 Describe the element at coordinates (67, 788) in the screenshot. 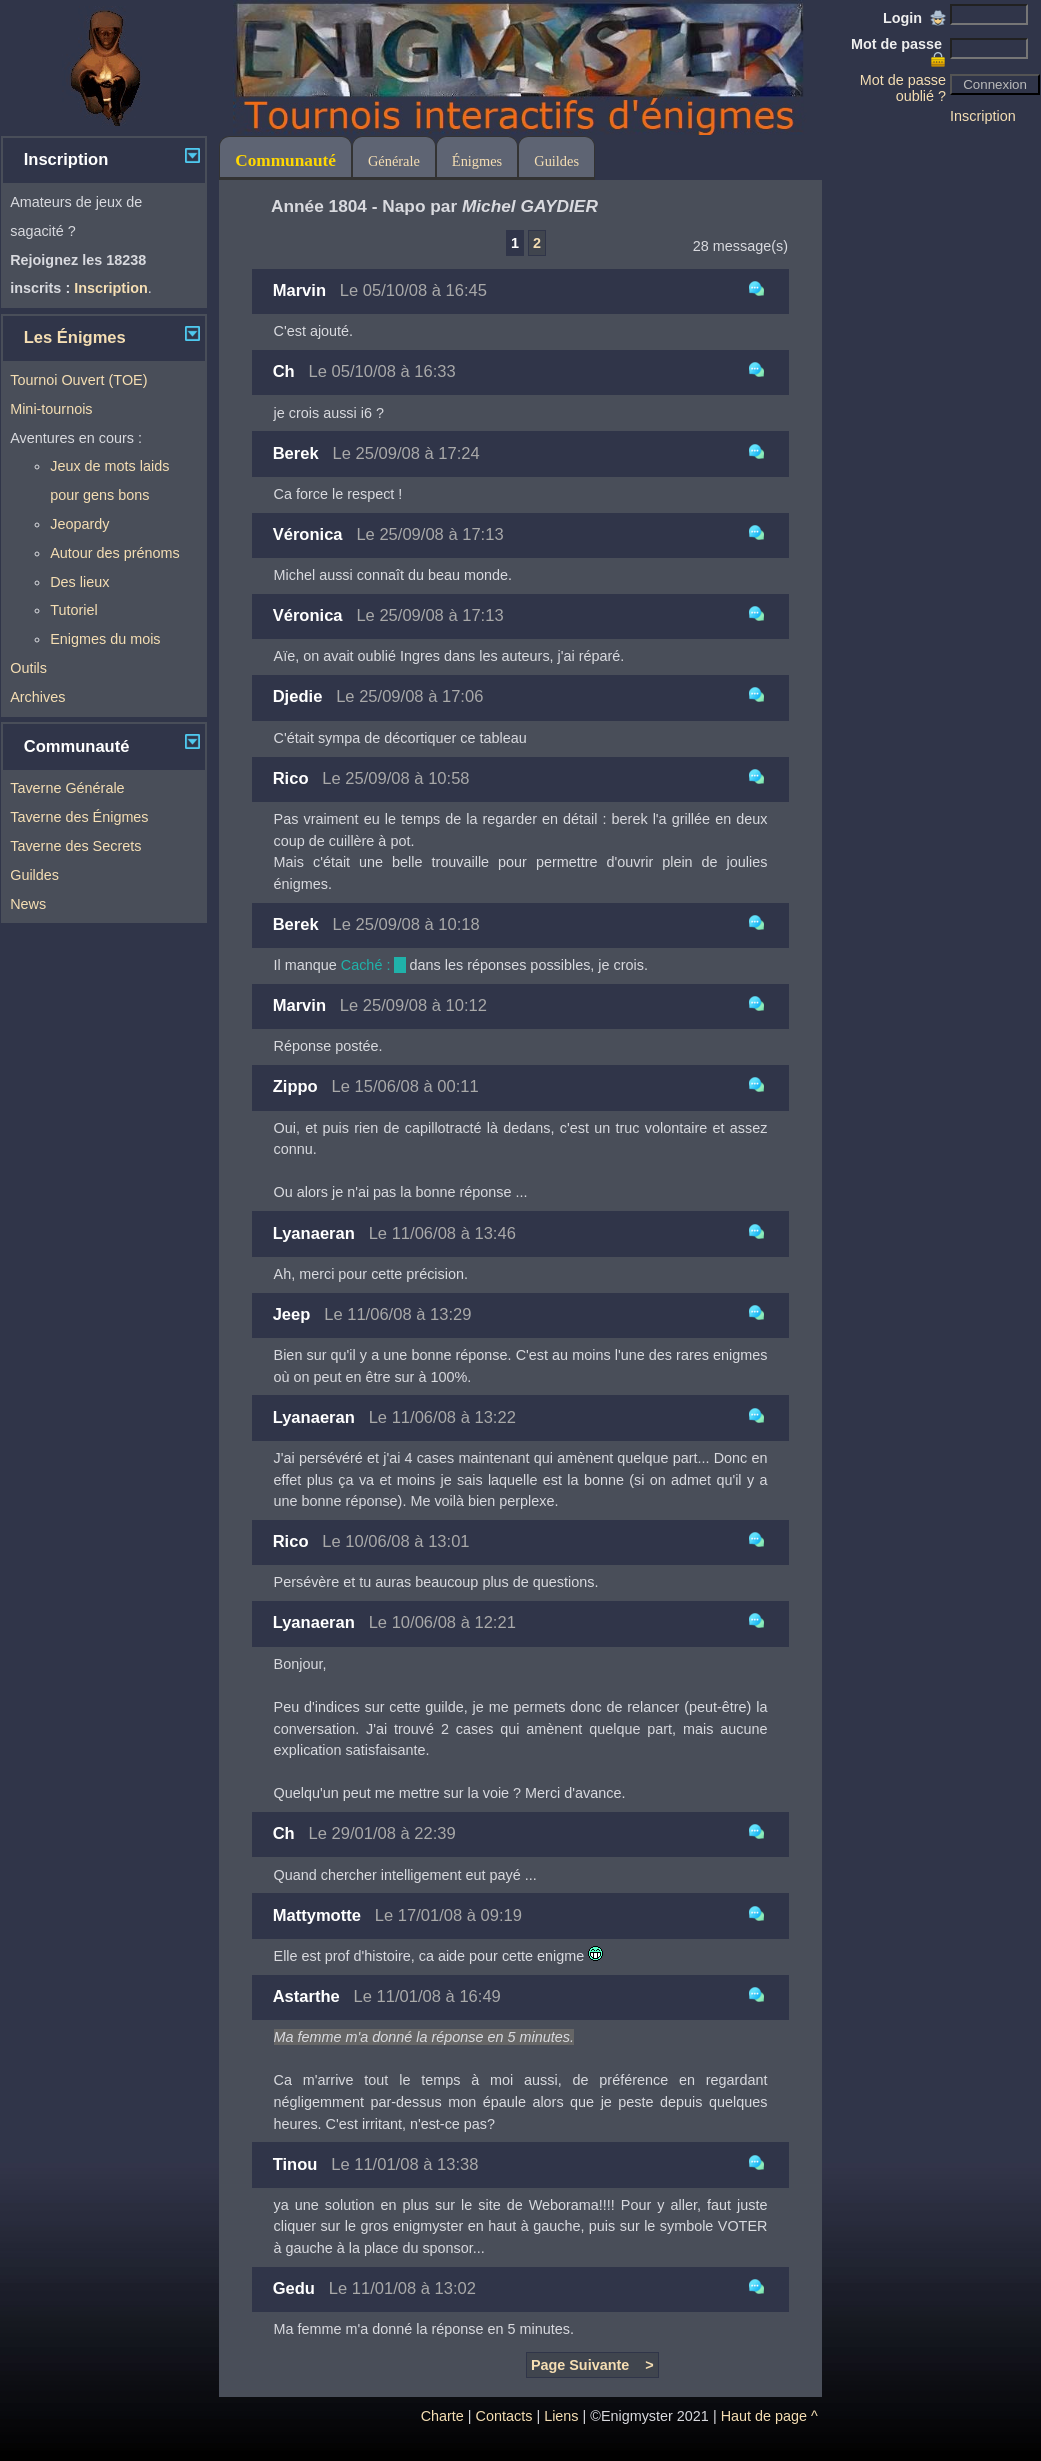

I see `Taverne Générale` at that location.